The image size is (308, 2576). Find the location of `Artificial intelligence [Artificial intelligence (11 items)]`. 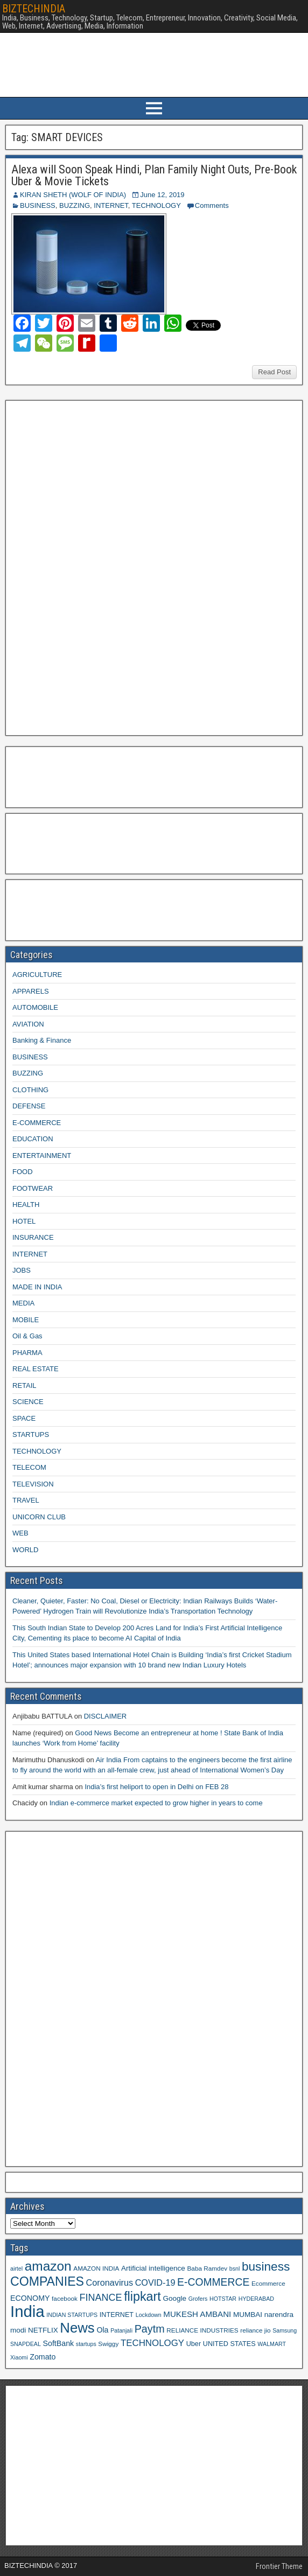

Artificial intelligence [Artificial intelligence (11 items)] is located at coordinates (153, 2268).